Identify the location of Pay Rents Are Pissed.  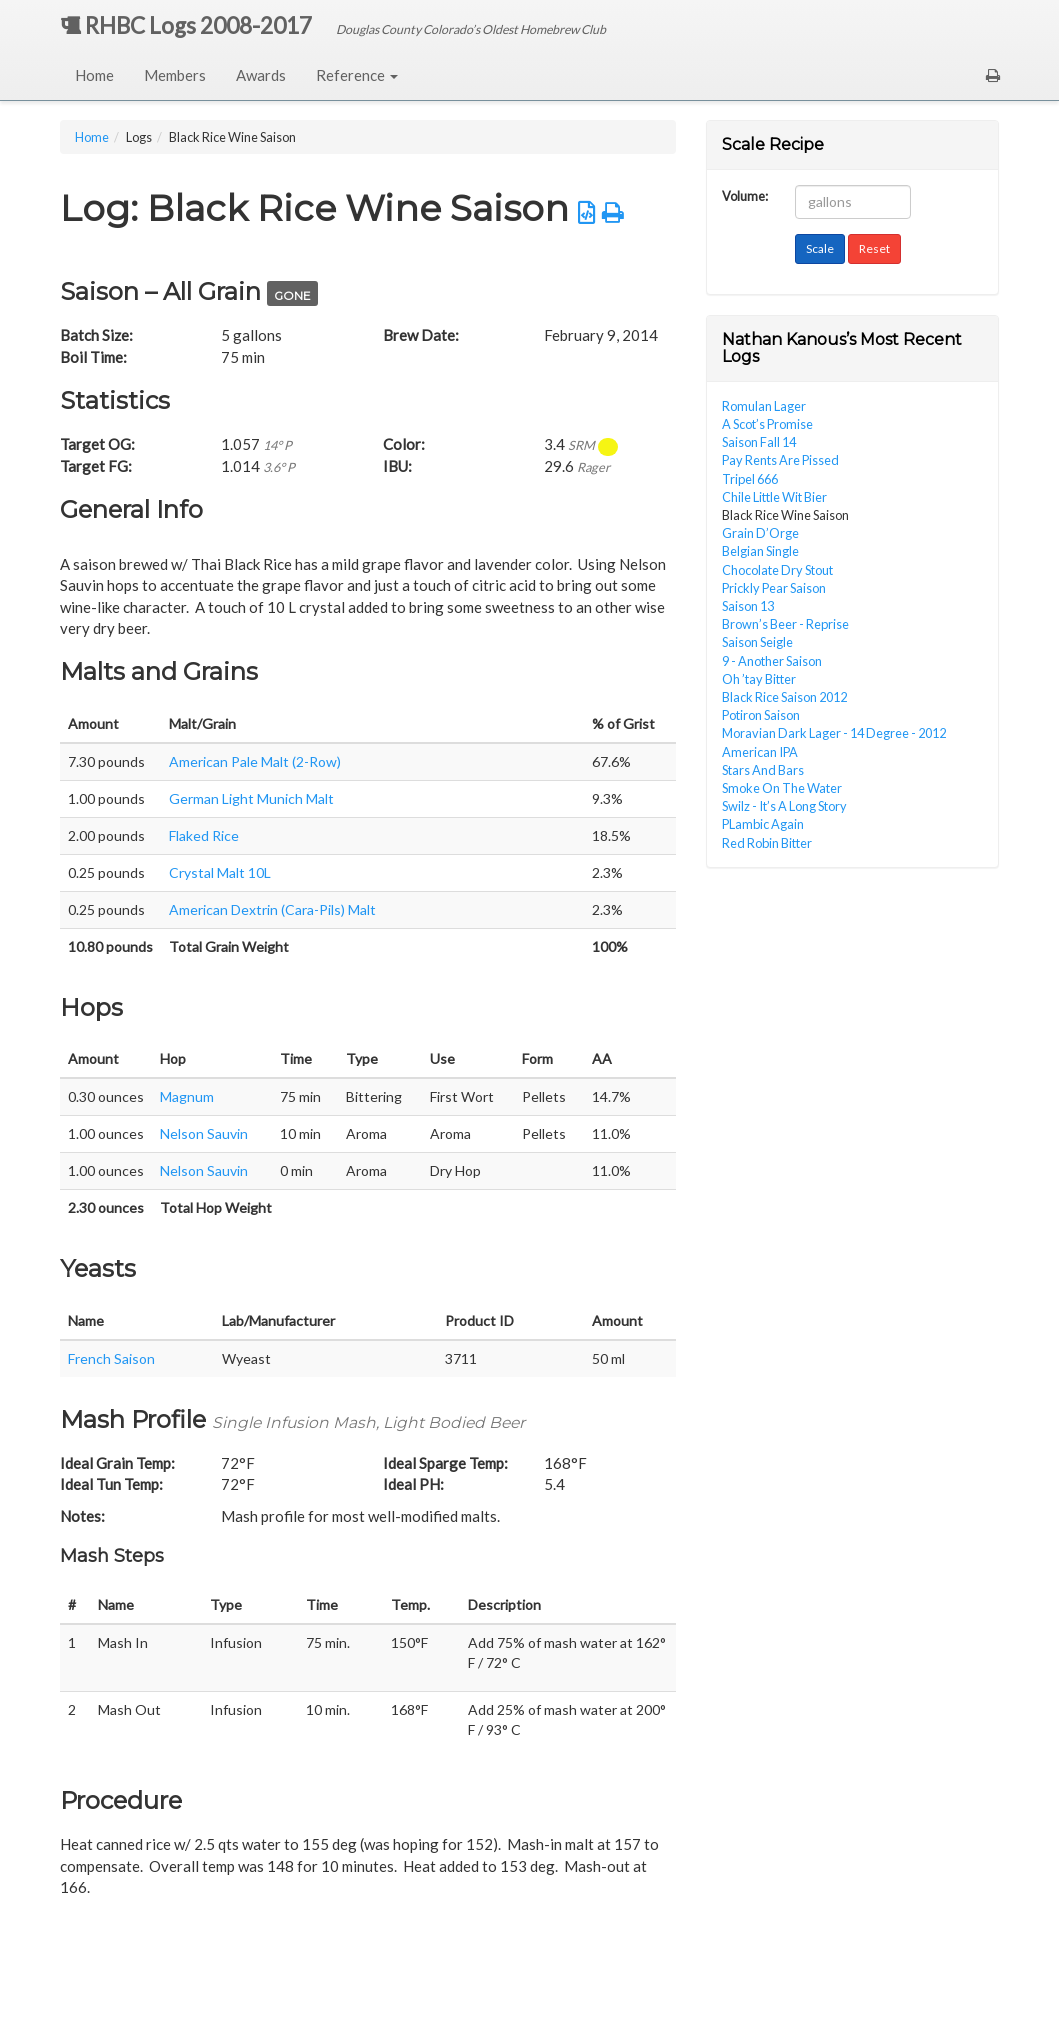
(780, 460).